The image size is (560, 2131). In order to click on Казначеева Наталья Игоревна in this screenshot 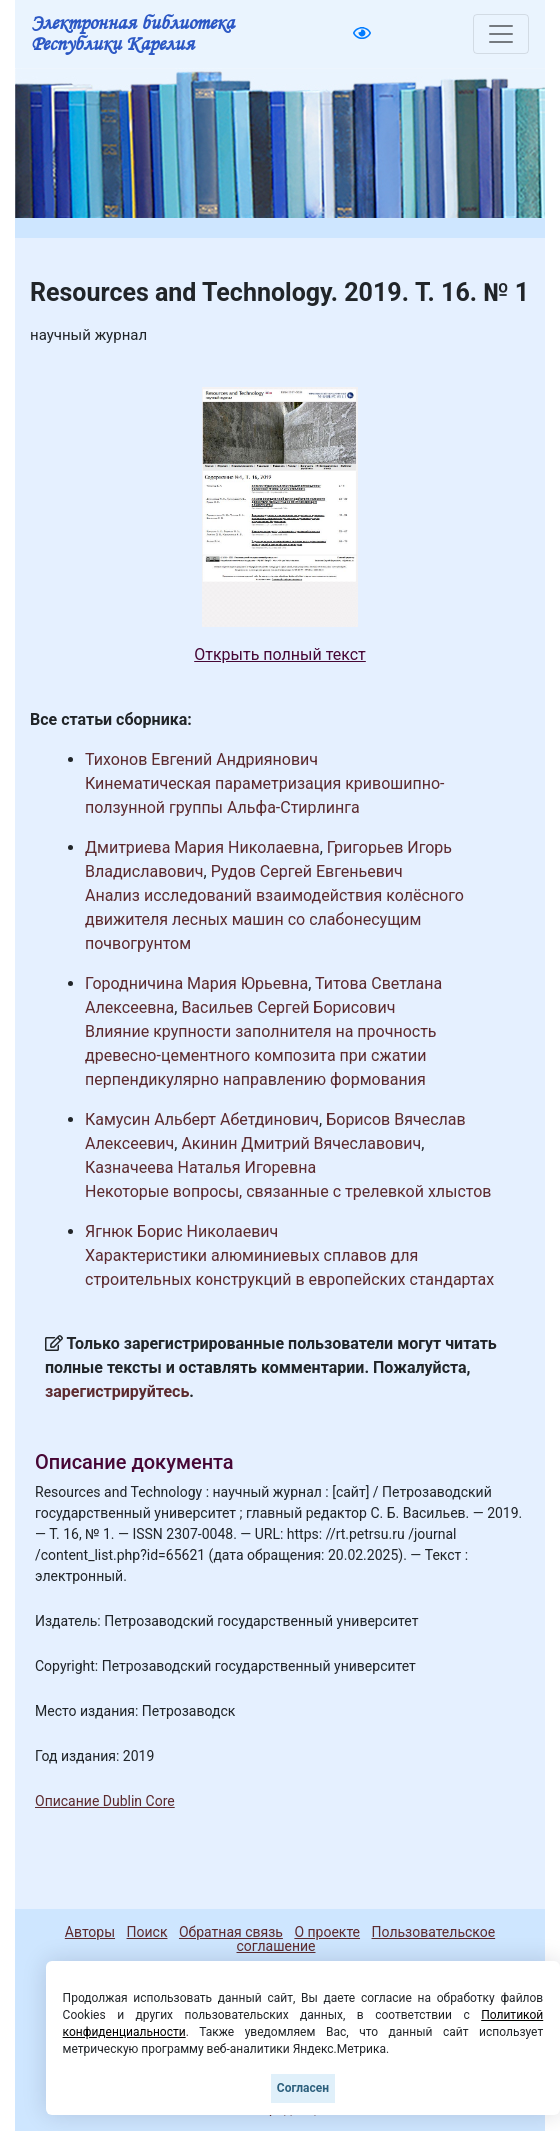, I will do `click(200, 1167)`.